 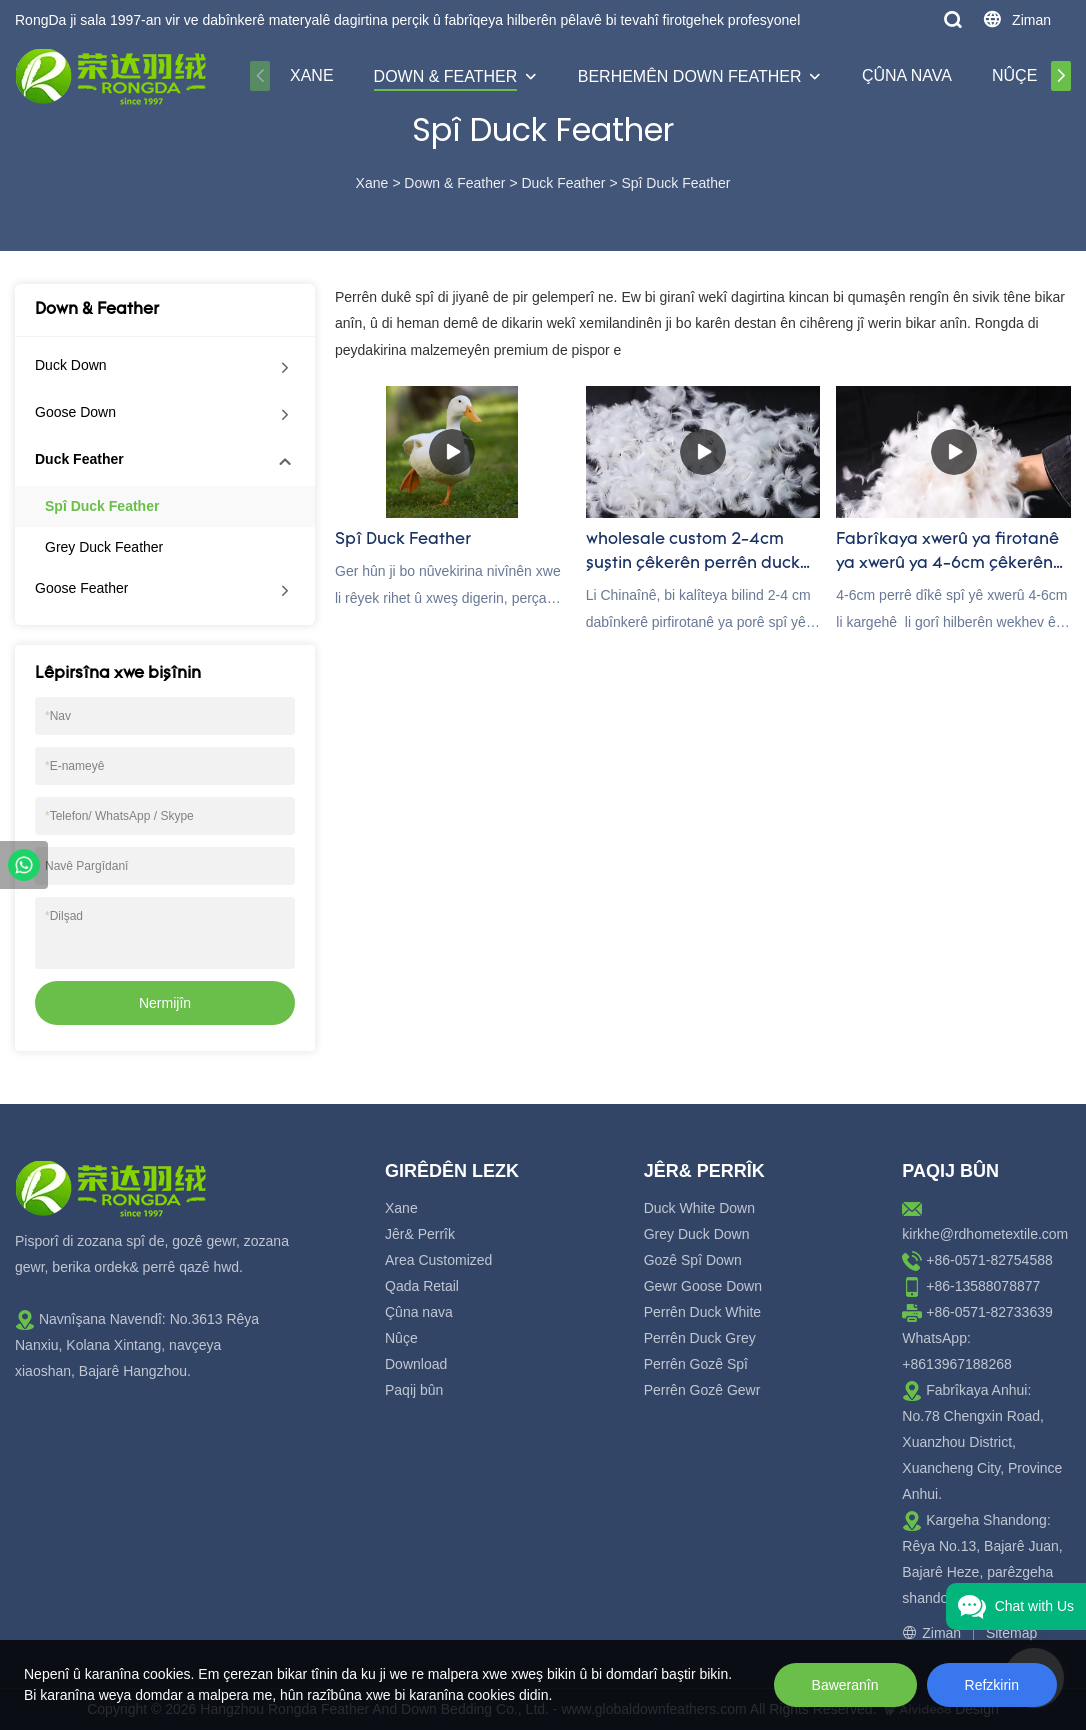 What do you see at coordinates (104, 547) in the screenshot?
I see `Grey Duck Feather` at bounding box center [104, 547].